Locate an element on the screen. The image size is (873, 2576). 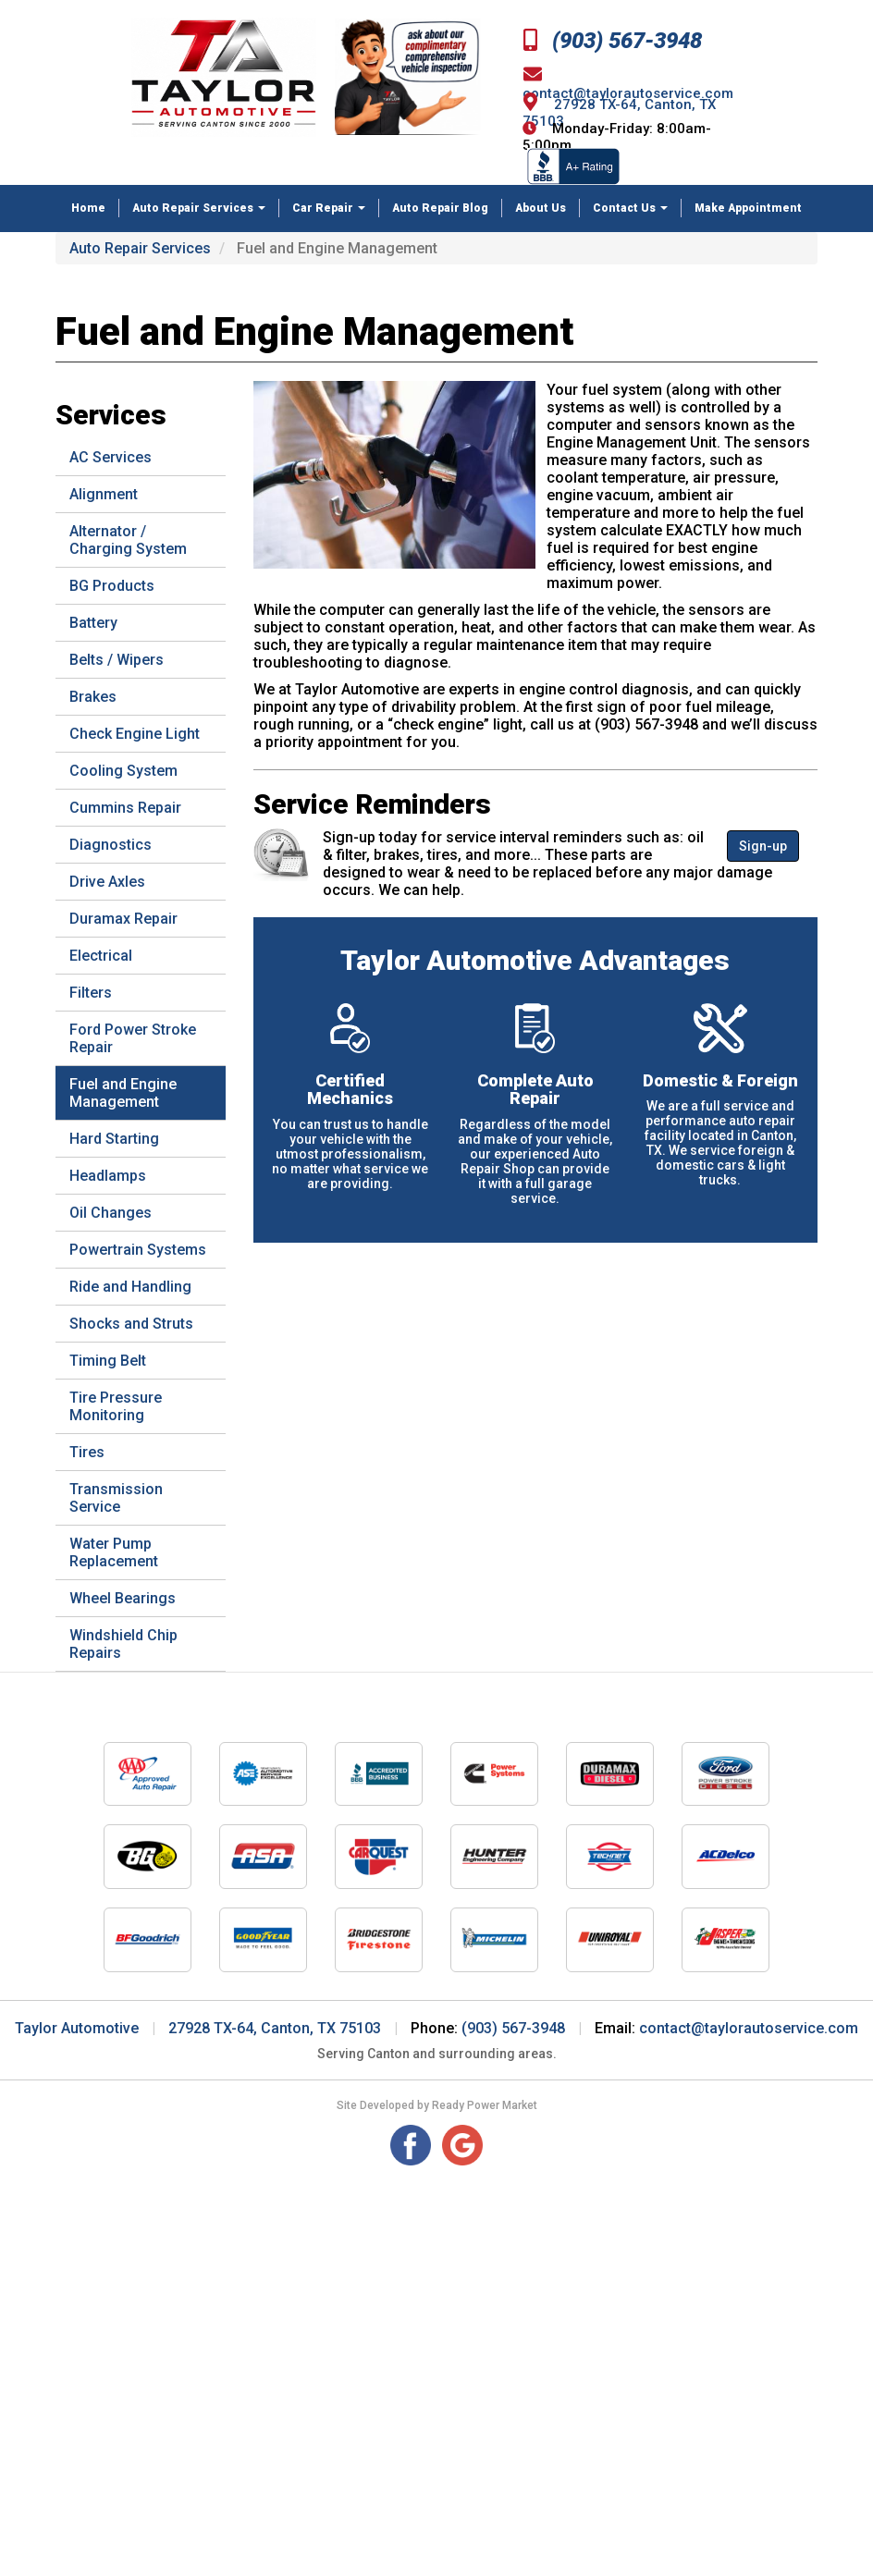
Powertrain Systems is located at coordinates (137, 1249).